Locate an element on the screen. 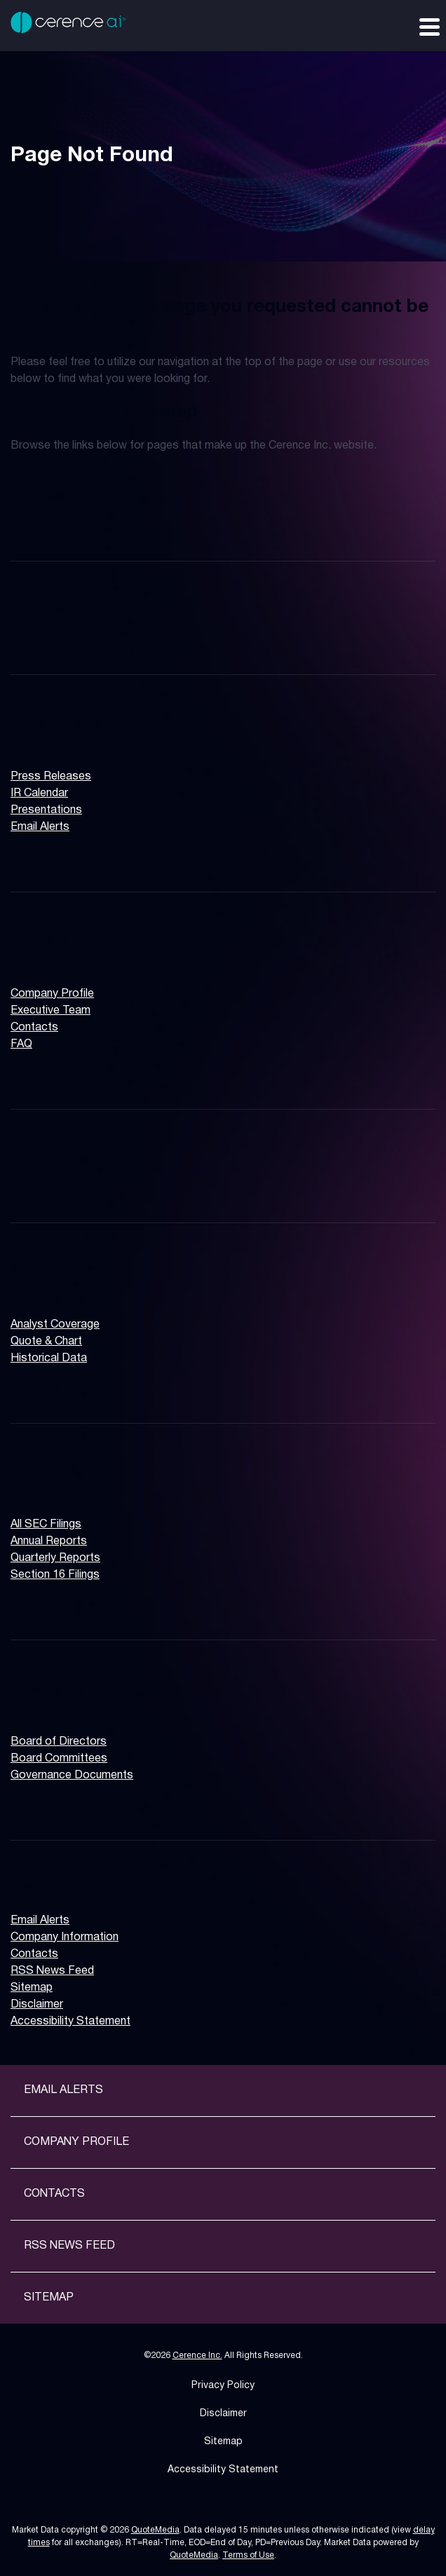 The height and width of the screenshot is (2576, 446). Stock Data is located at coordinates (45, 1272).